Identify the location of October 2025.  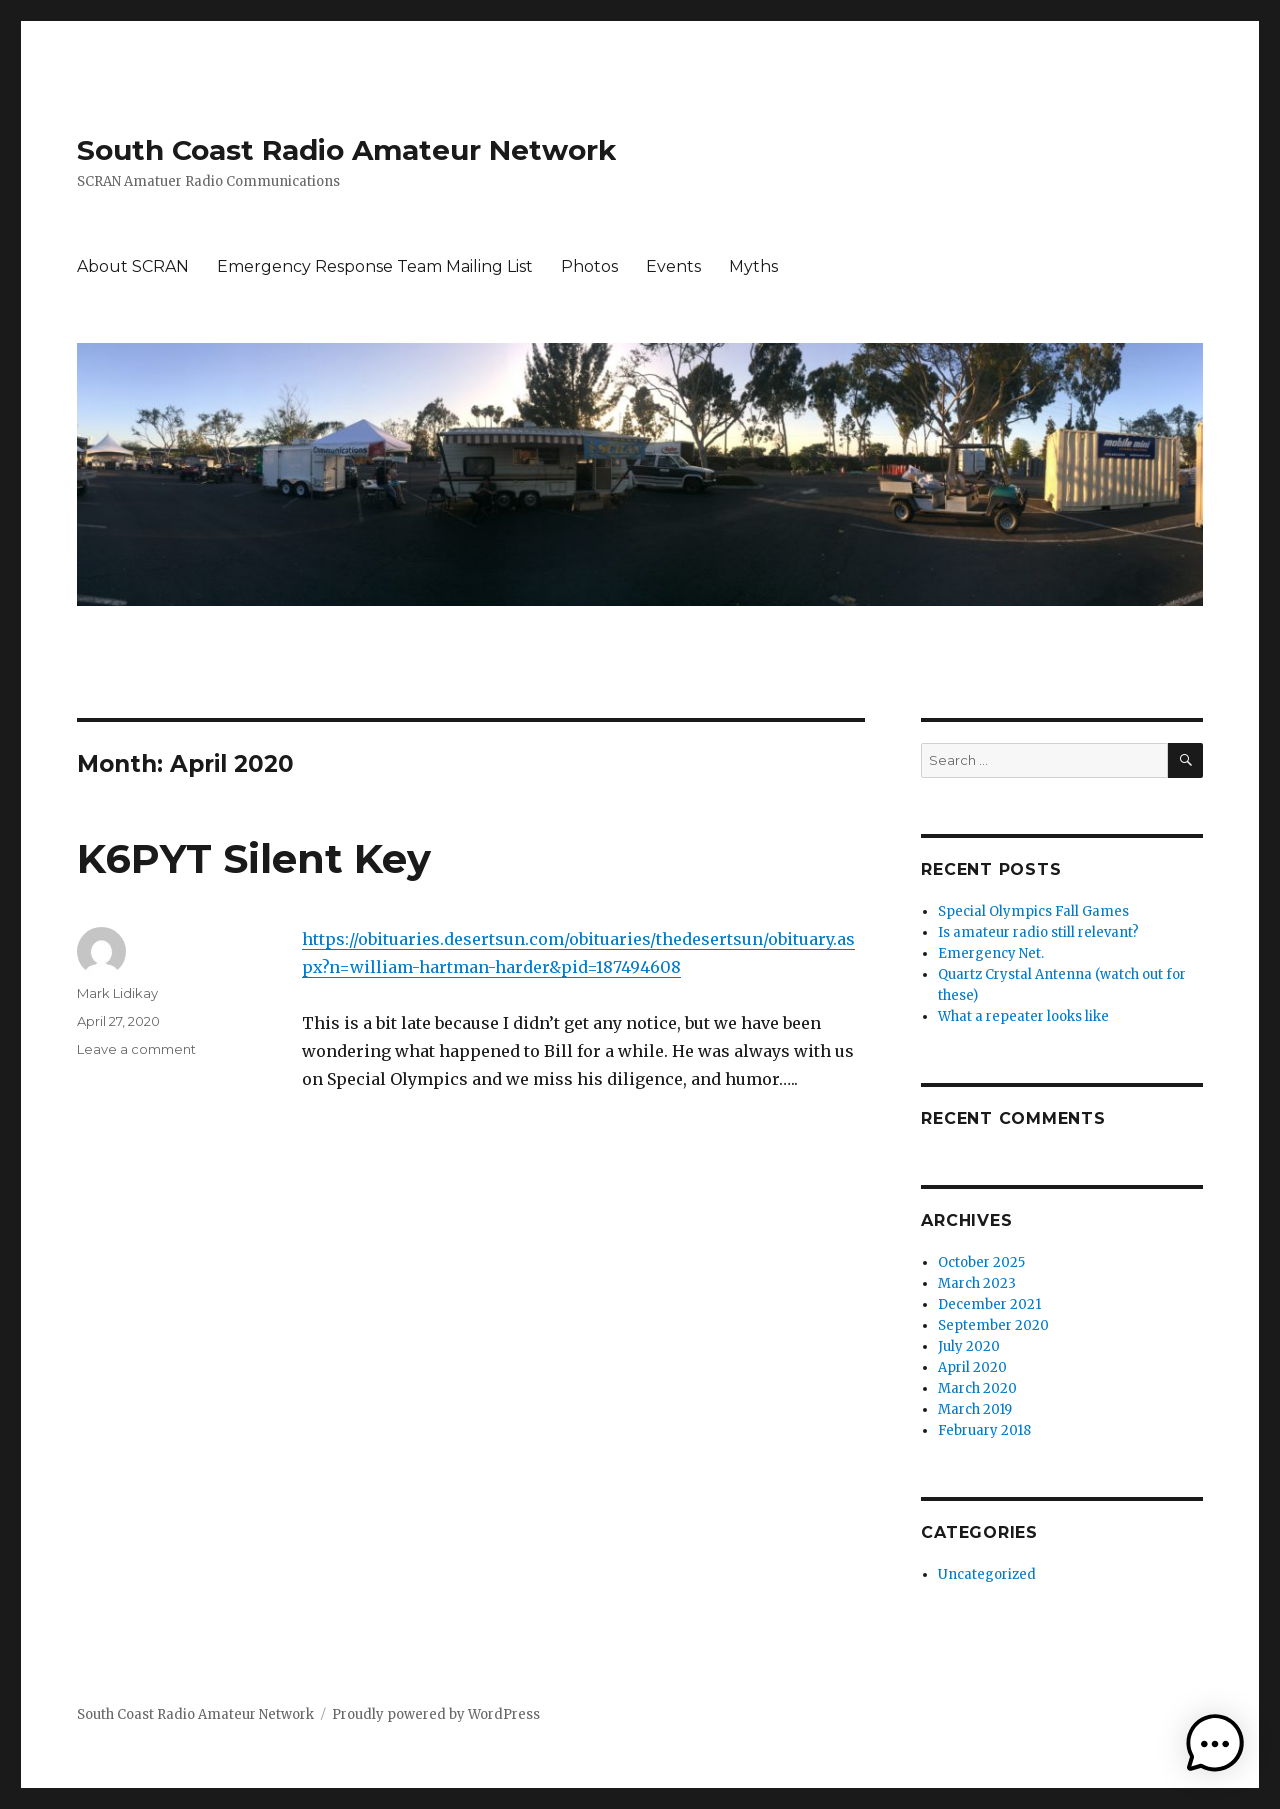
(981, 1262).